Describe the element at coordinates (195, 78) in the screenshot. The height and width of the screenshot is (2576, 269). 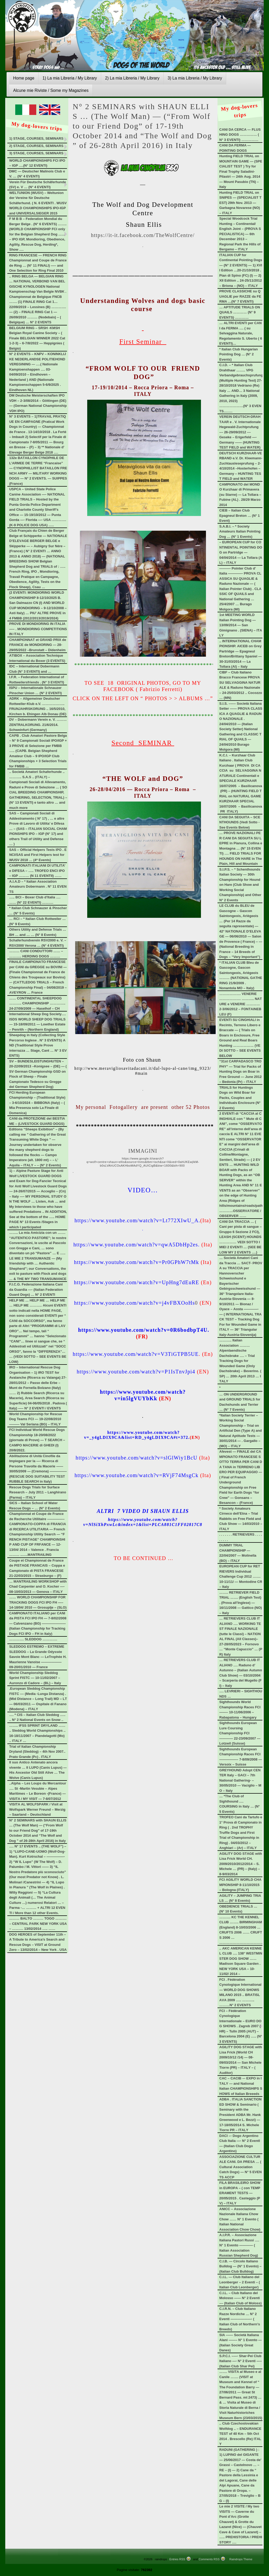
I see `3) La mia Libreria / My Library` at that location.